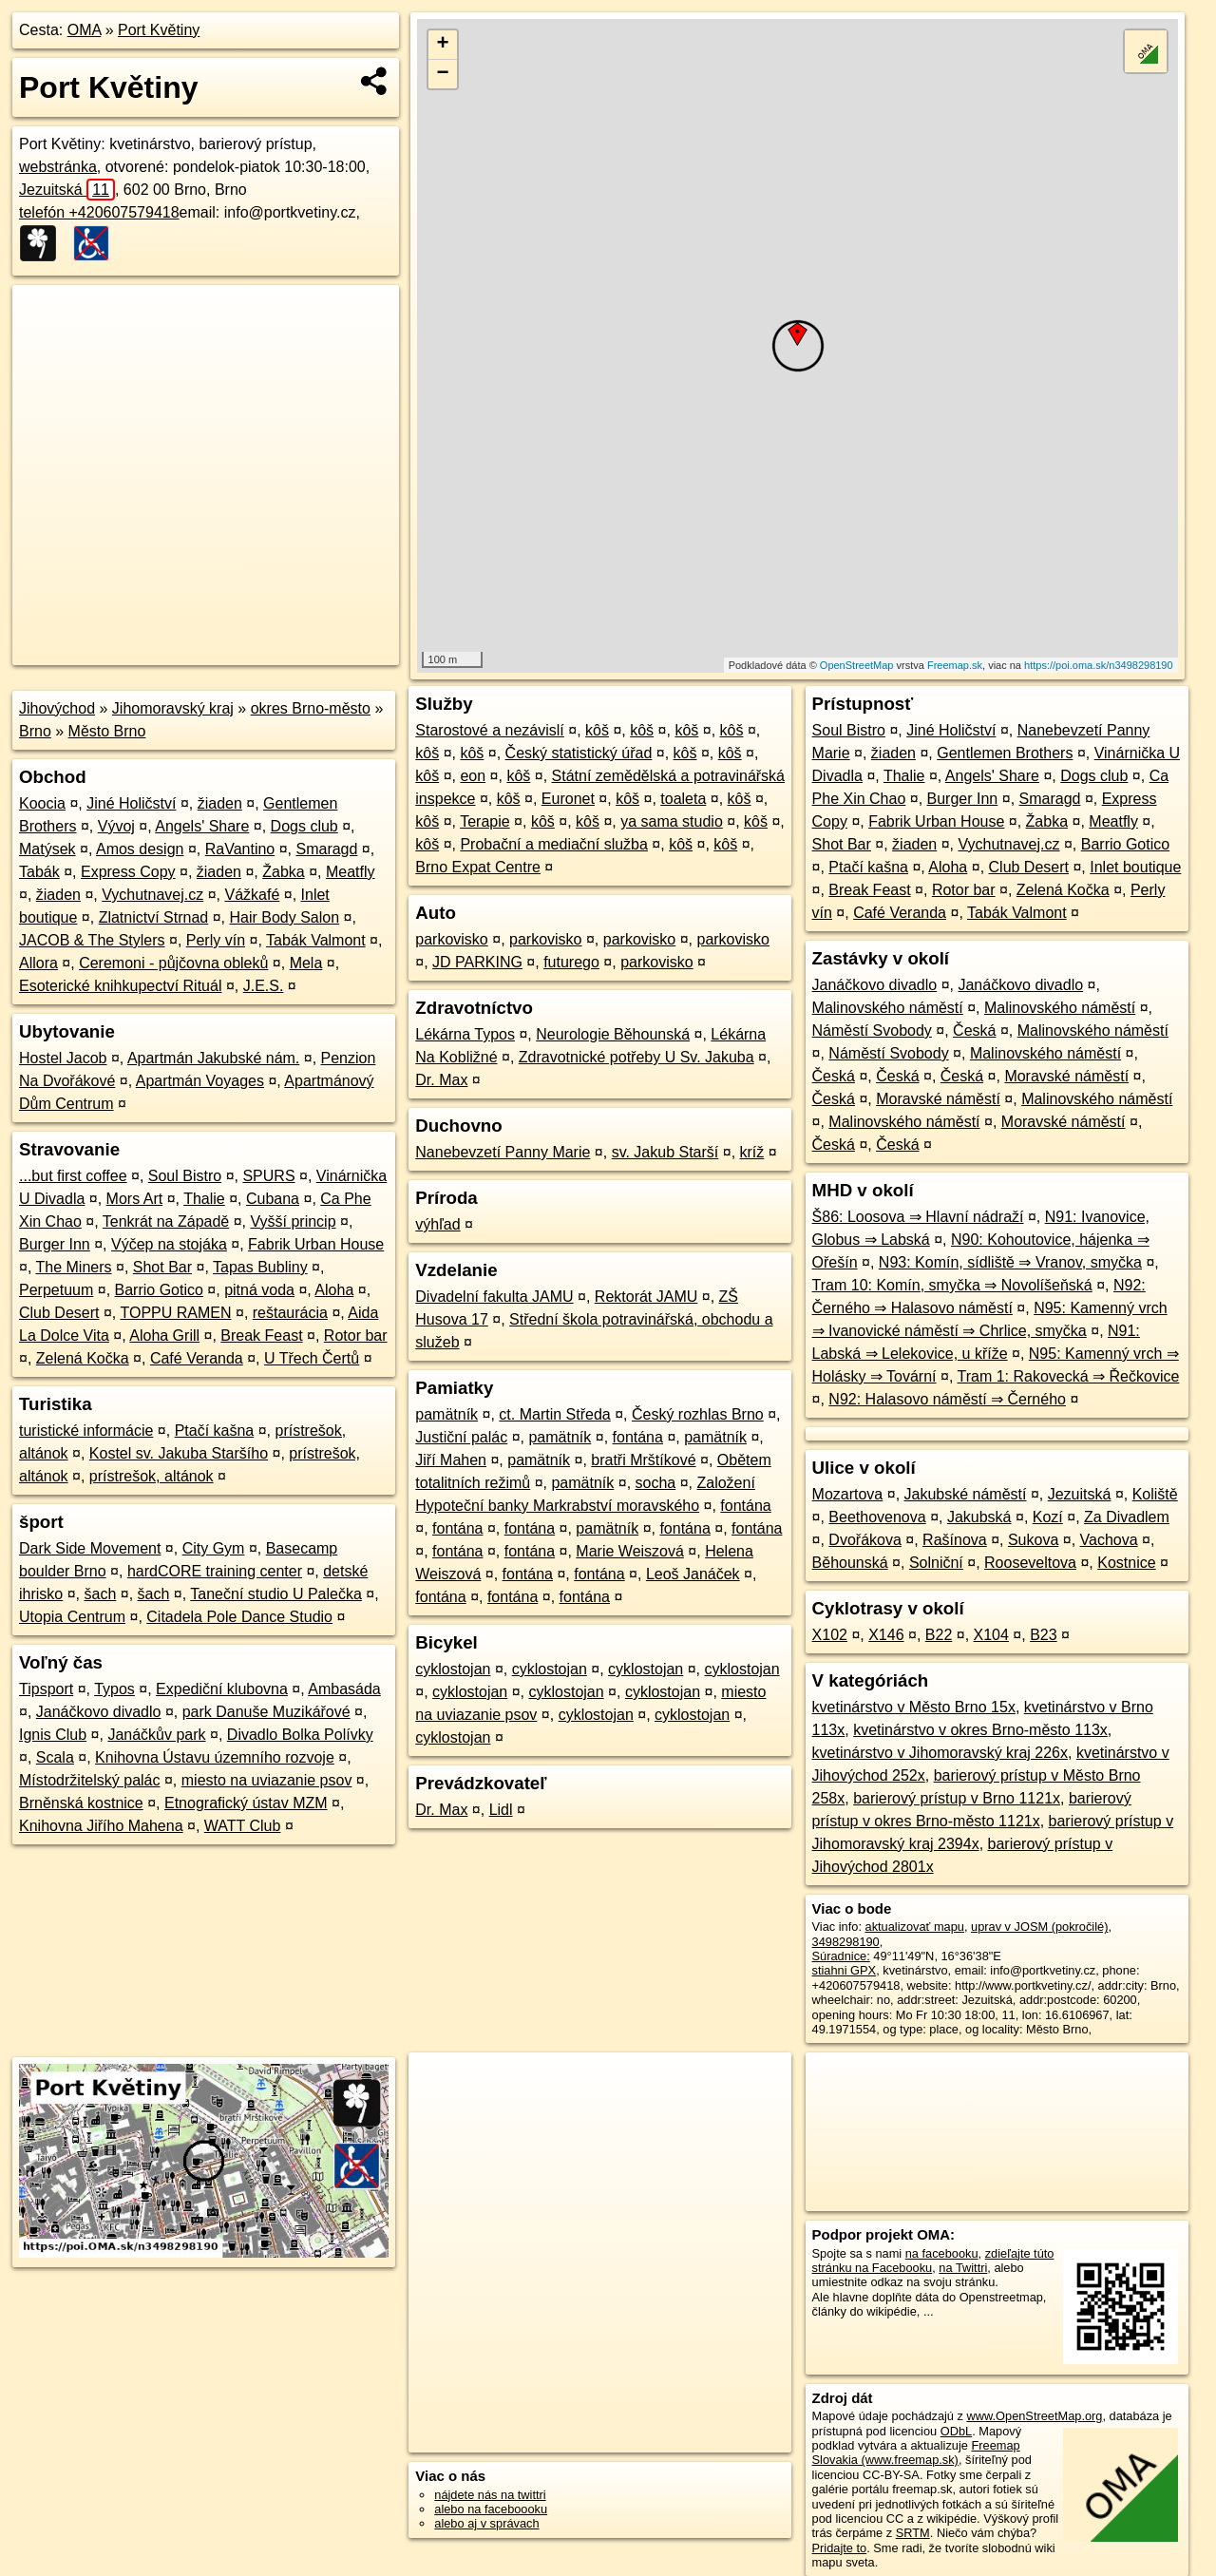 This screenshot has height=2576, width=1216. I want to click on hardCORE training center, so click(214, 1571).